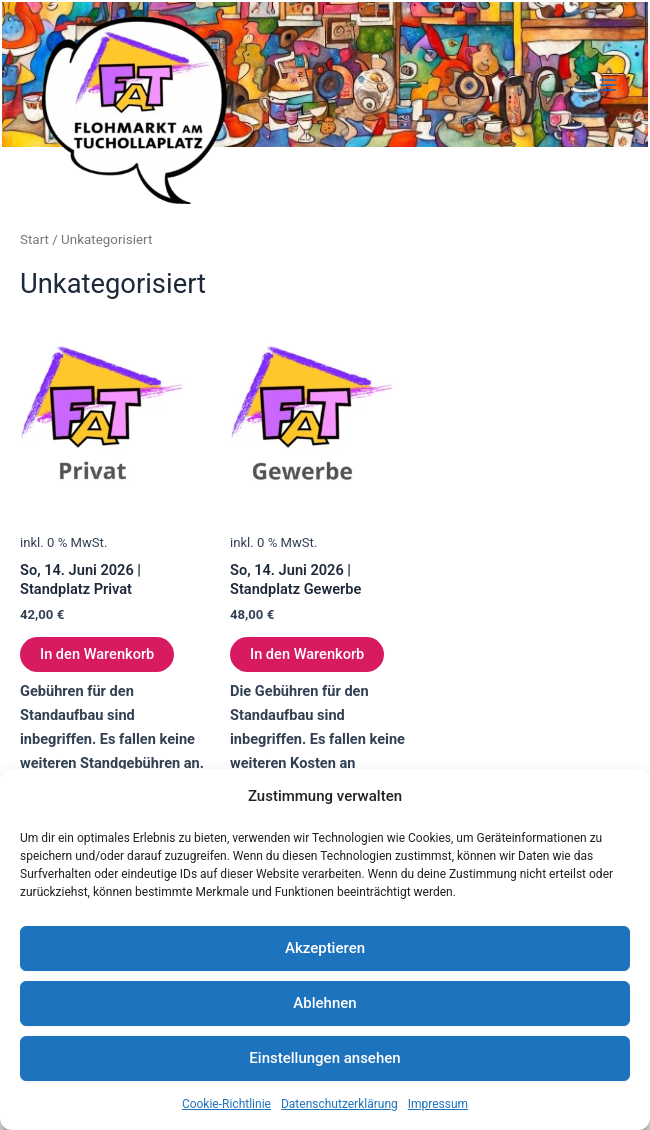 The width and height of the screenshot is (650, 1130). Describe the element at coordinates (324, 1003) in the screenshot. I see `Ablehnen` at that location.